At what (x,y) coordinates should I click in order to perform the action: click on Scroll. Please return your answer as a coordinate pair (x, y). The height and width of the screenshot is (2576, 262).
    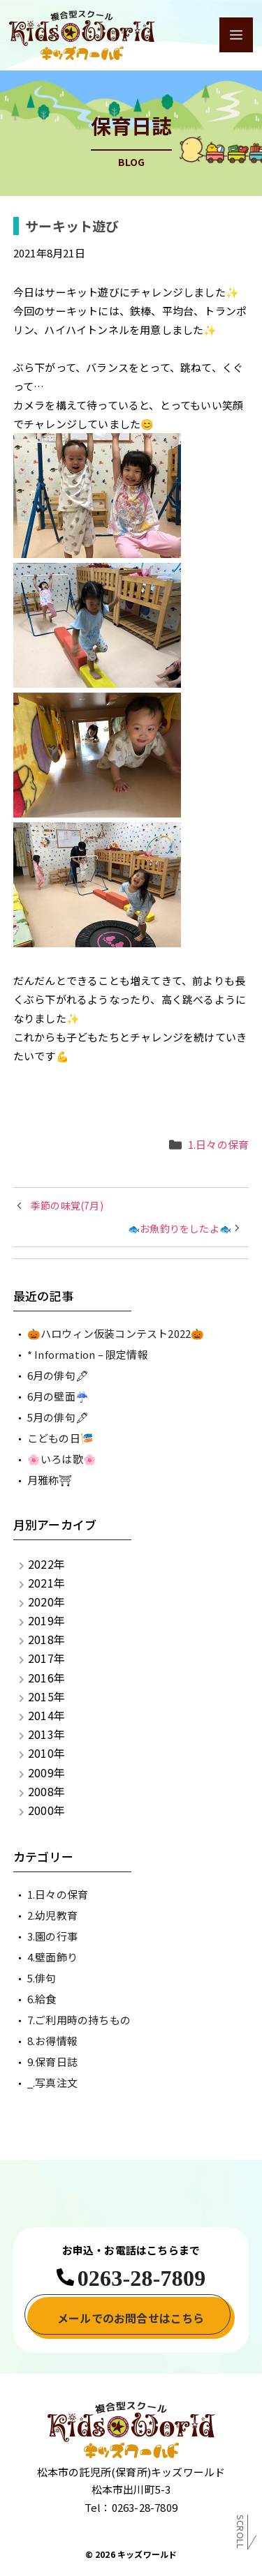
    Looking at the image, I should click on (240, 2534).